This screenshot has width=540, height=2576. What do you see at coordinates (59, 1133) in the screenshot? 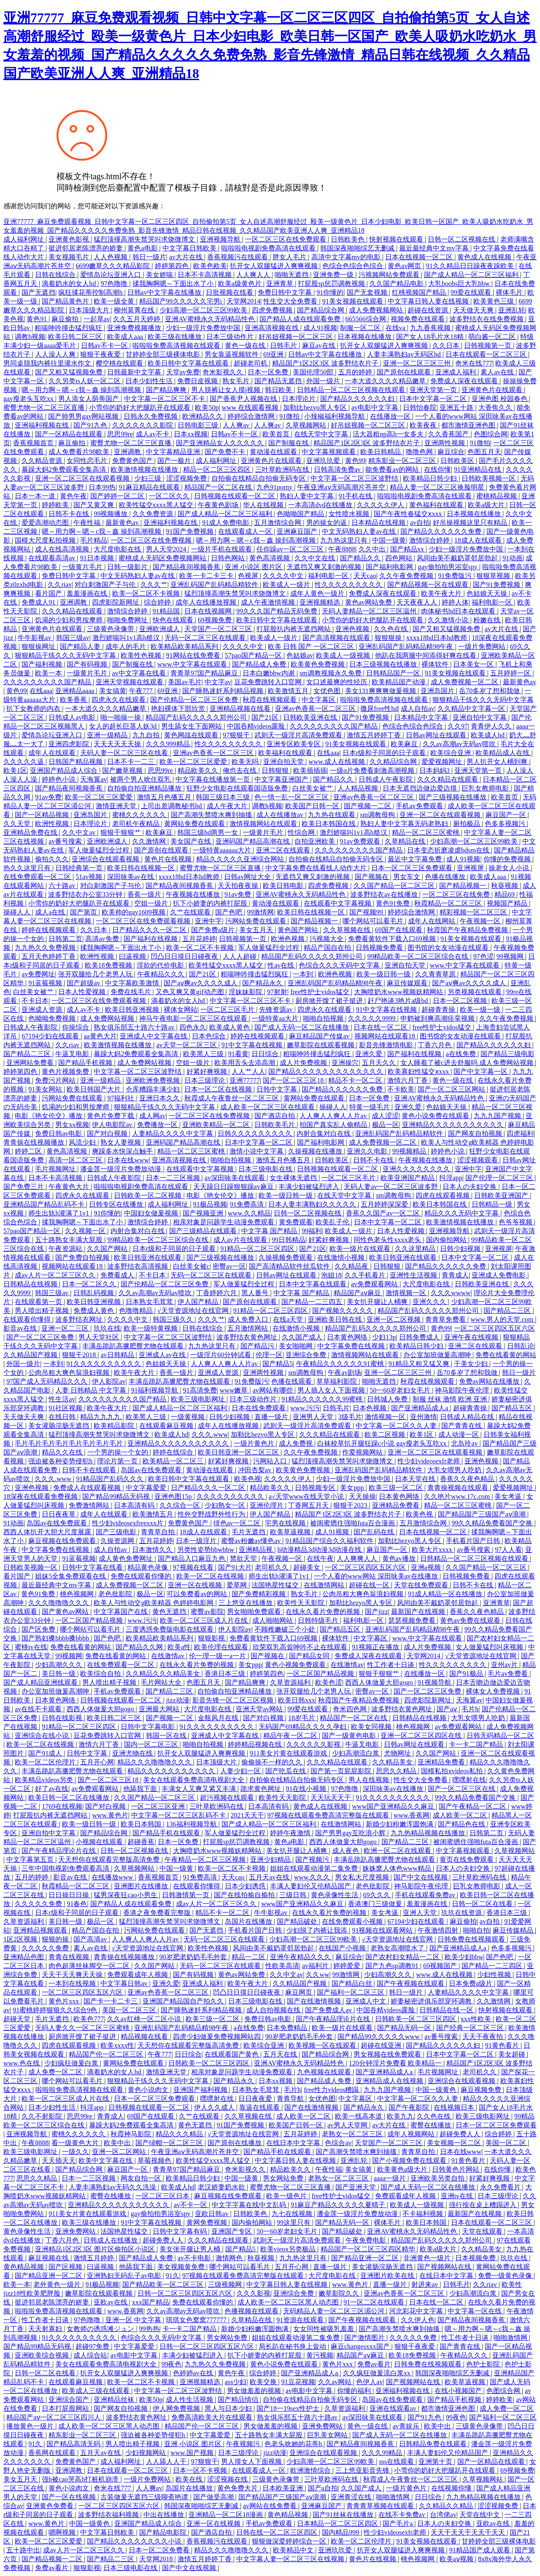
I see `免费日韩av电影` at bounding box center [59, 1133].